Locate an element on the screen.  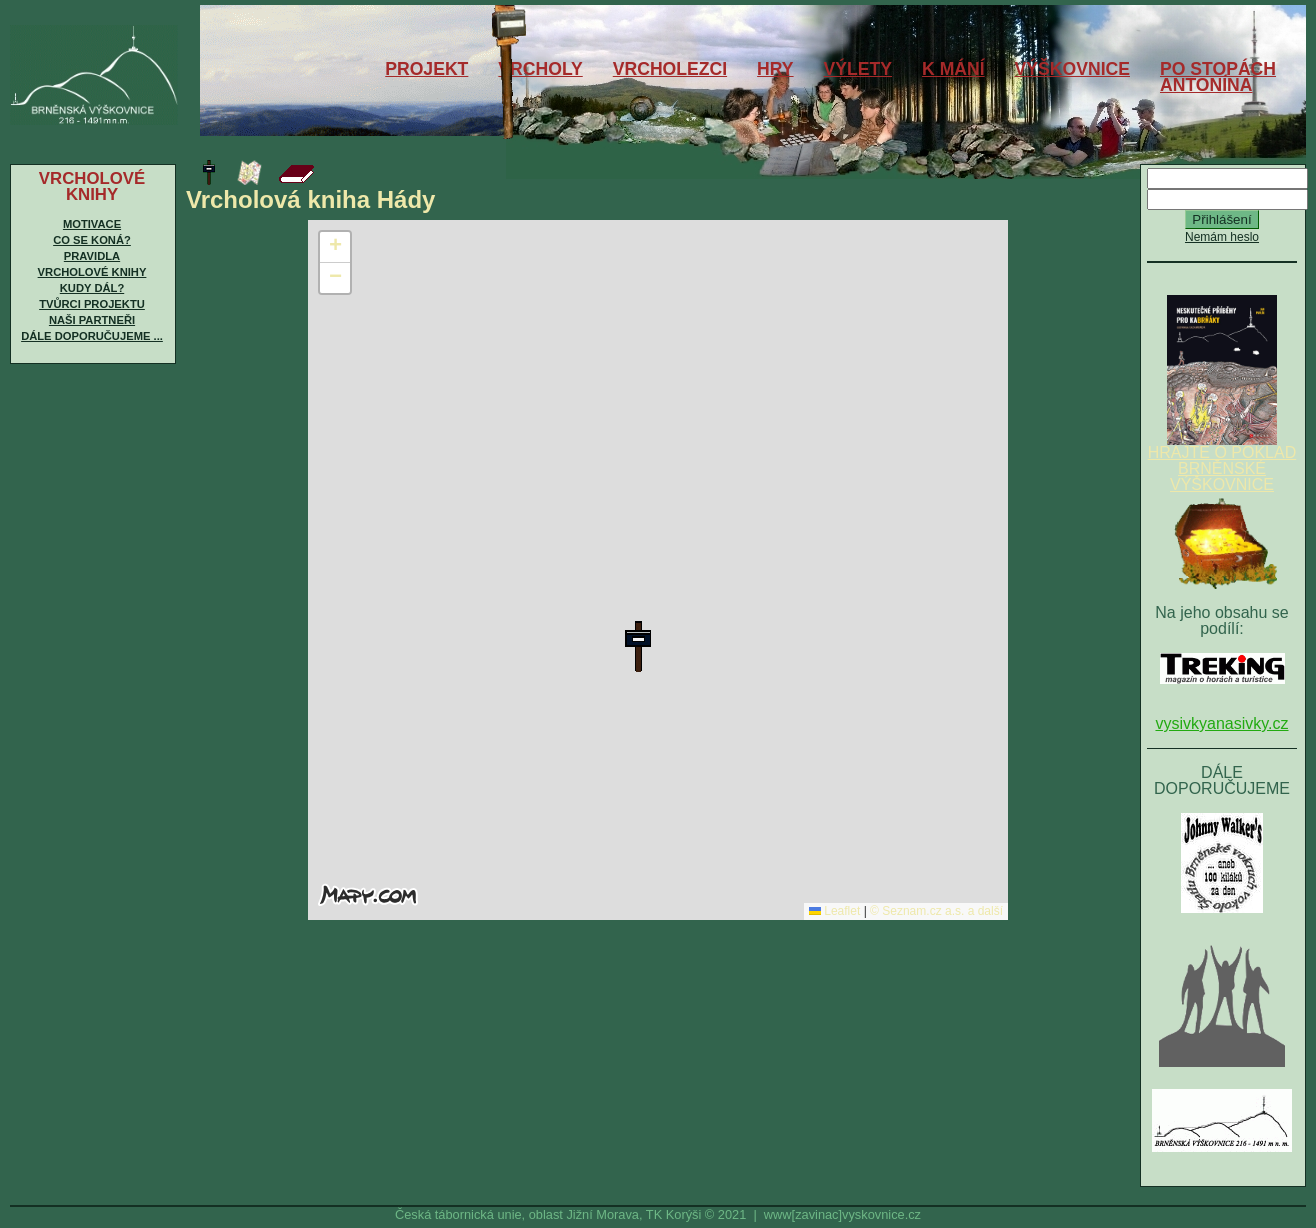
VÝLETY is located at coordinates (858, 69).